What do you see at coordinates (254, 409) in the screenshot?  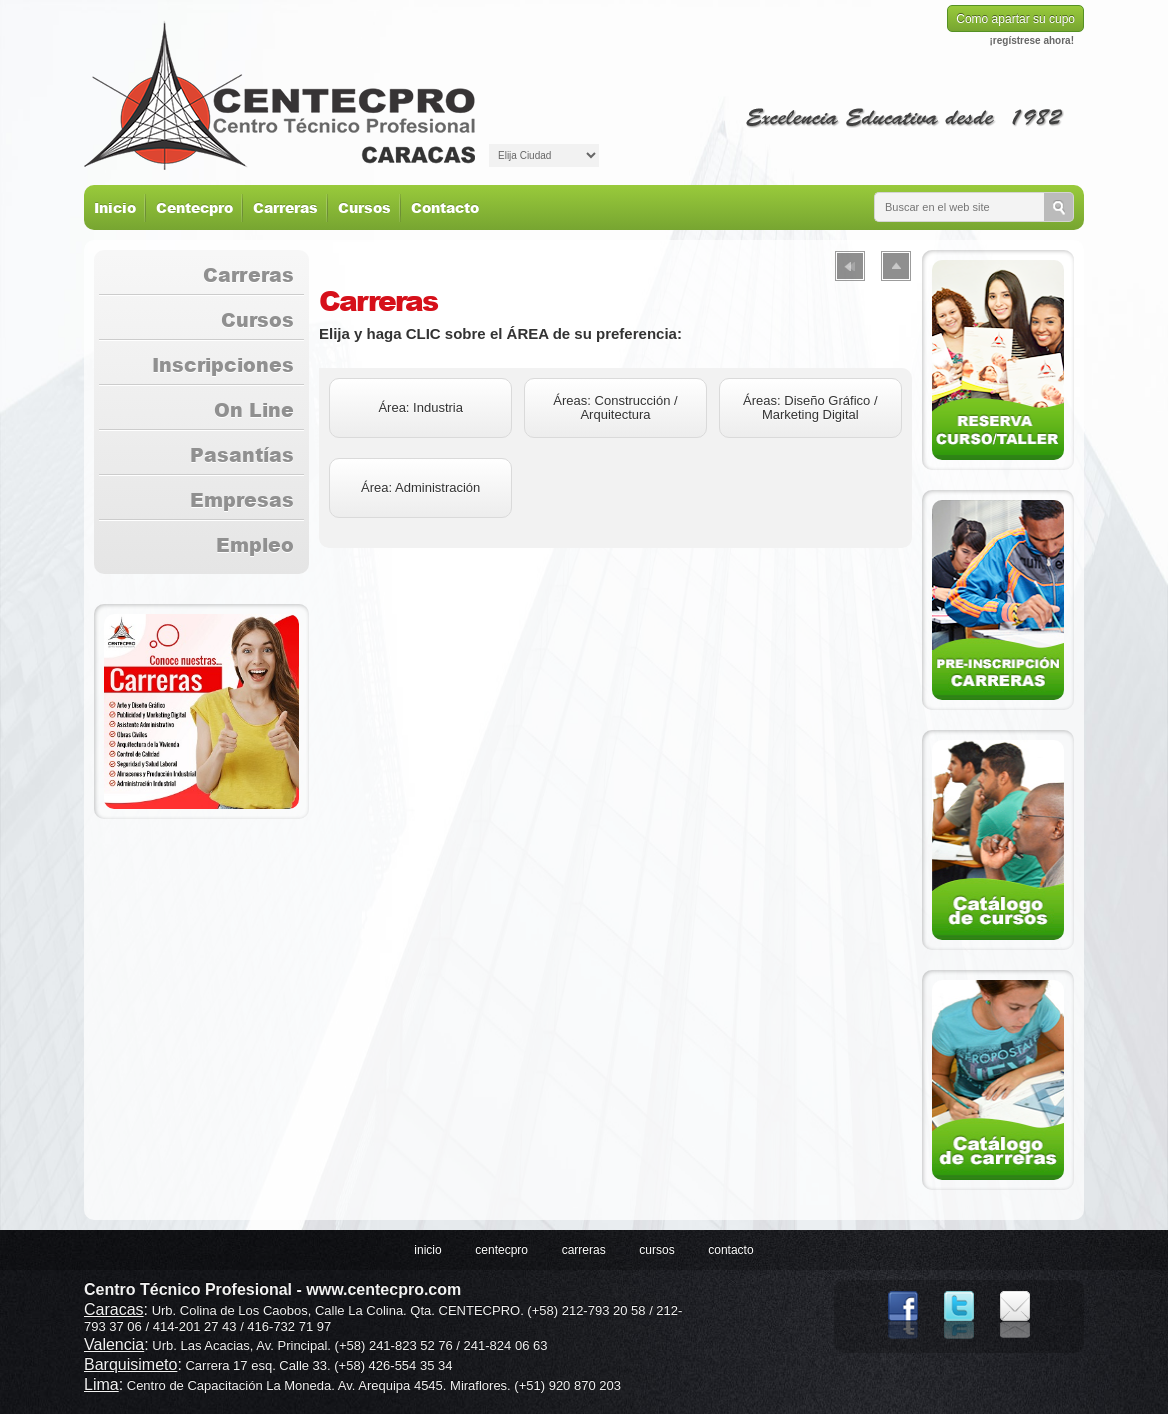 I see `On Line` at bounding box center [254, 409].